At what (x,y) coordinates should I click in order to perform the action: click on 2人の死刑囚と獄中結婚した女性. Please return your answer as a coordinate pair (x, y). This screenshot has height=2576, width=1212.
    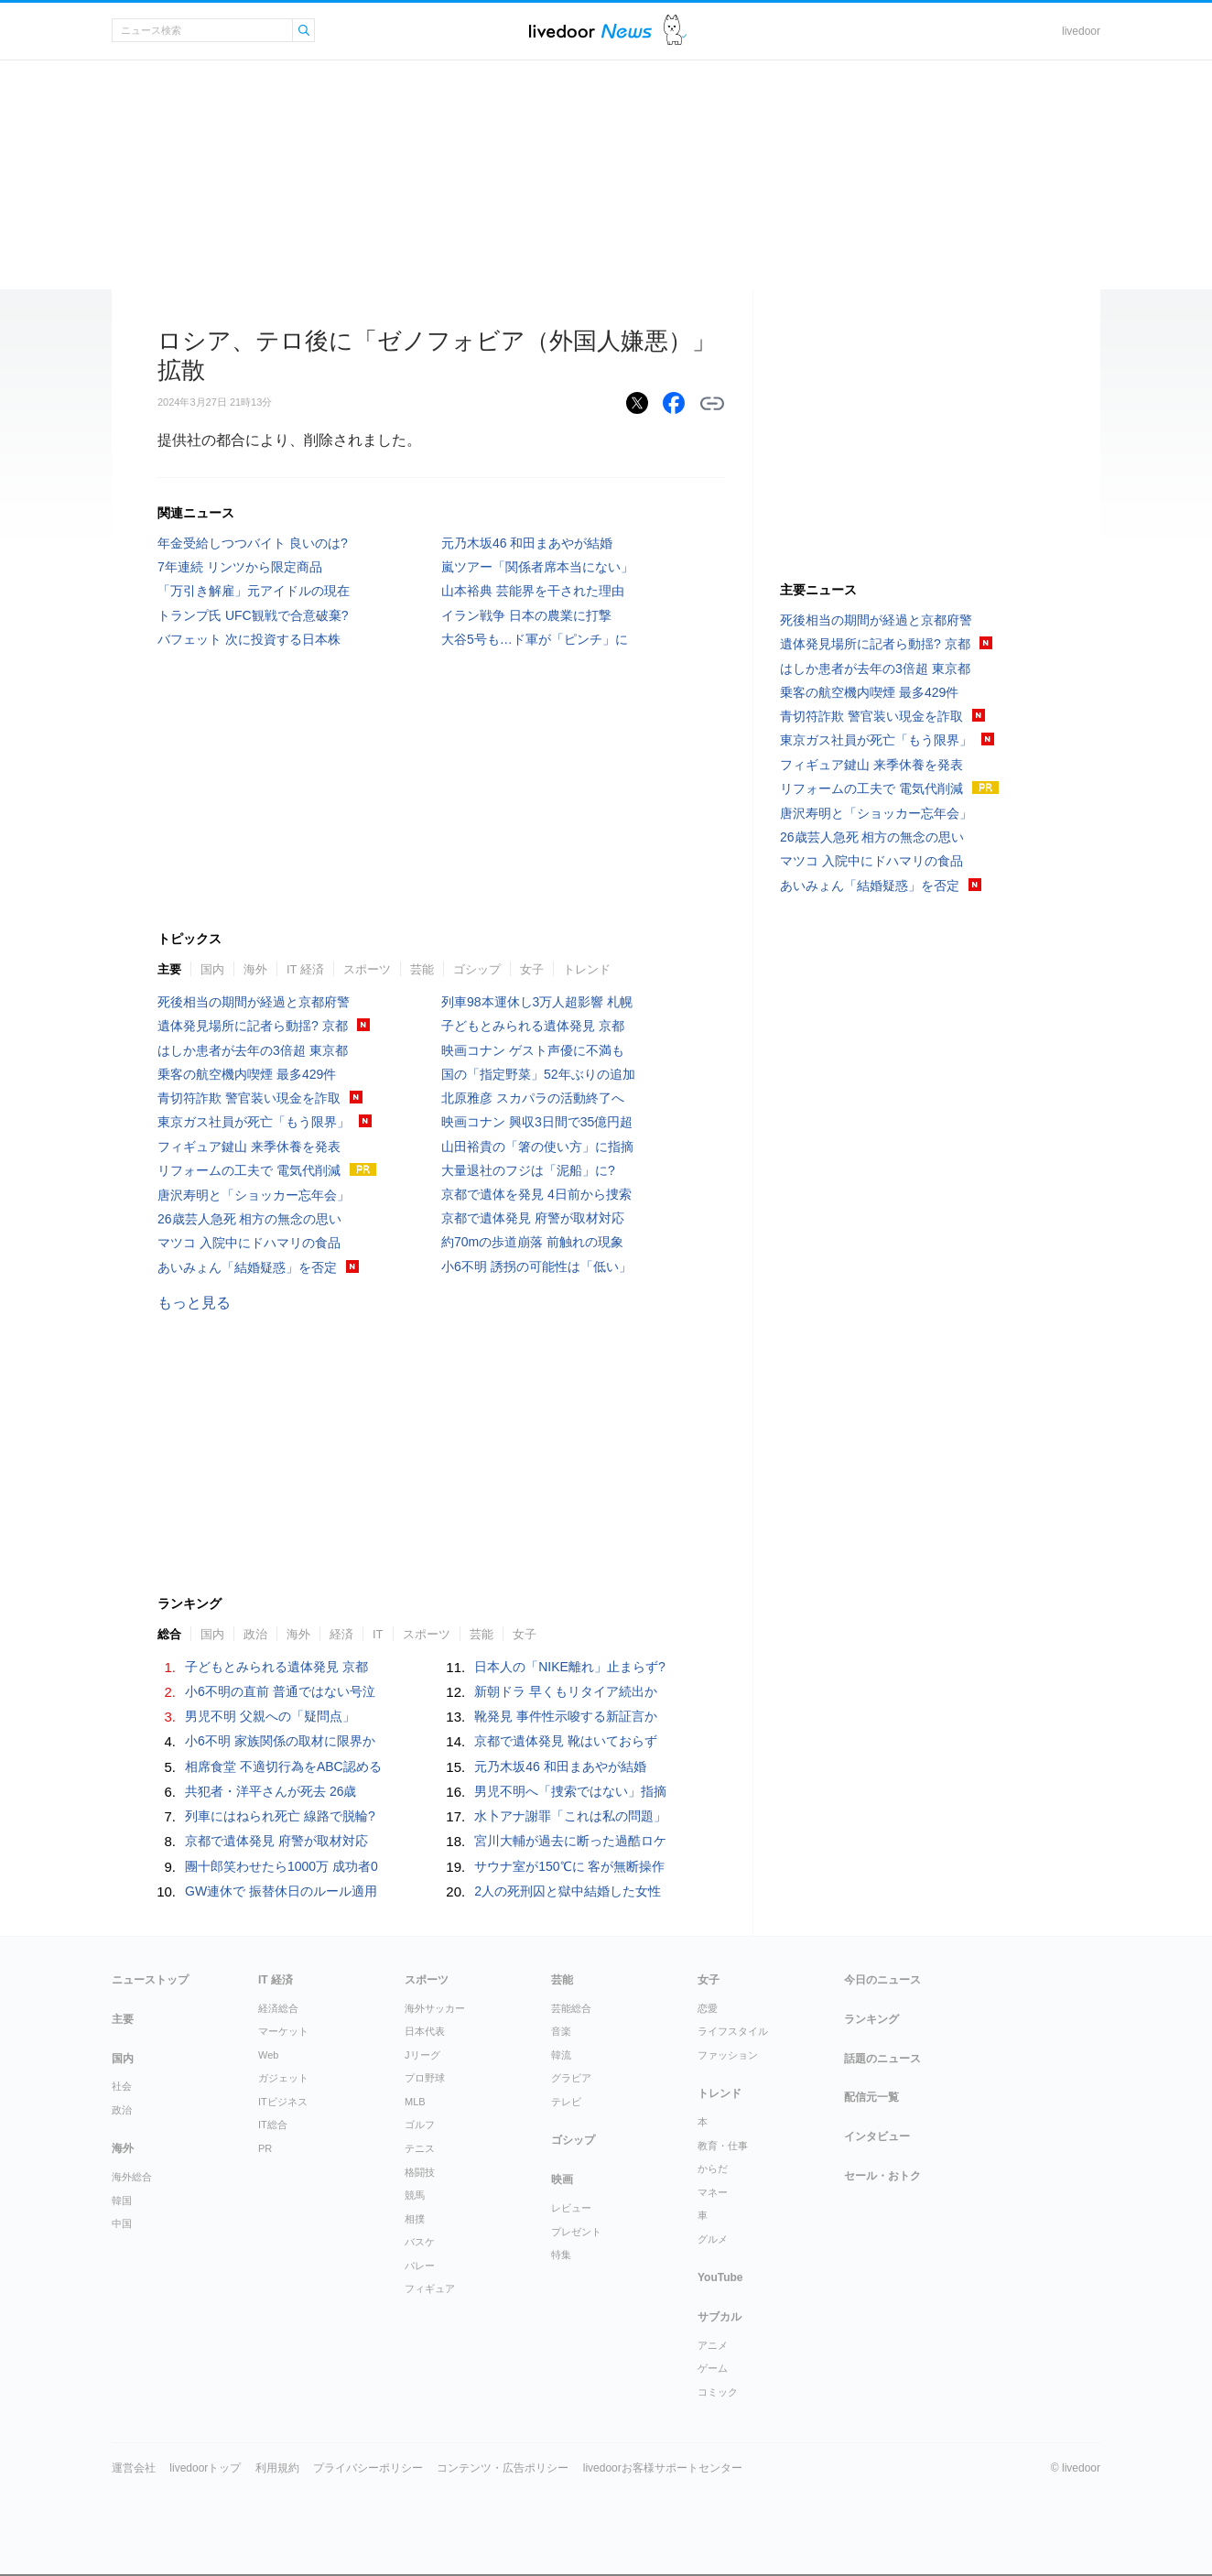
    Looking at the image, I should click on (567, 1891).